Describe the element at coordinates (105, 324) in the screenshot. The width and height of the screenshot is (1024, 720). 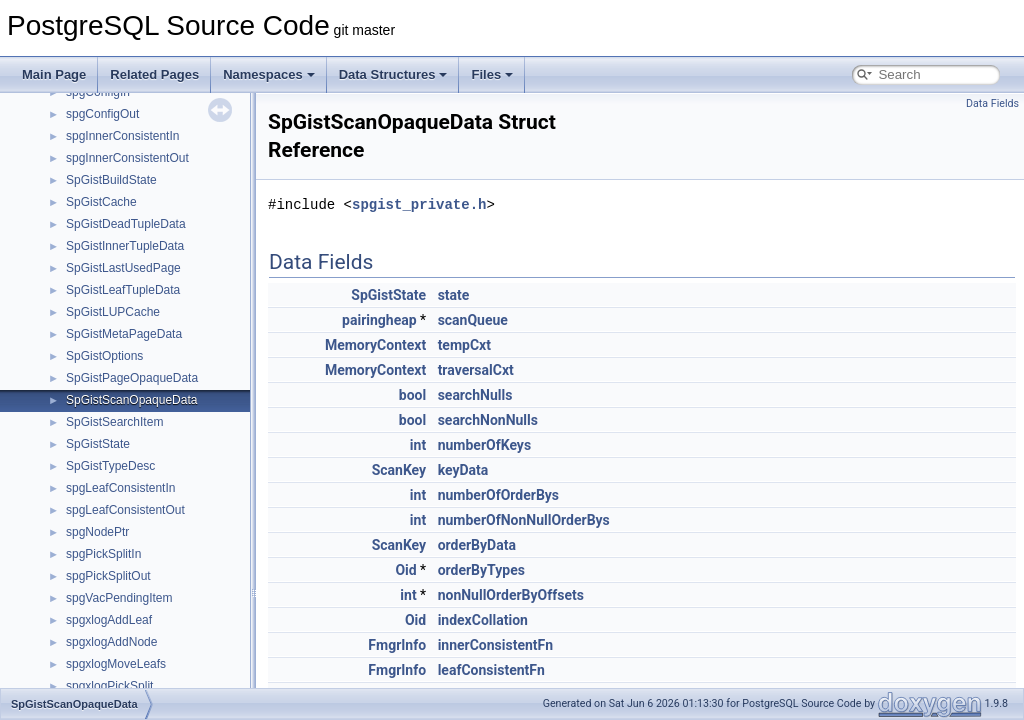
I see `_DestReceiver` at that location.